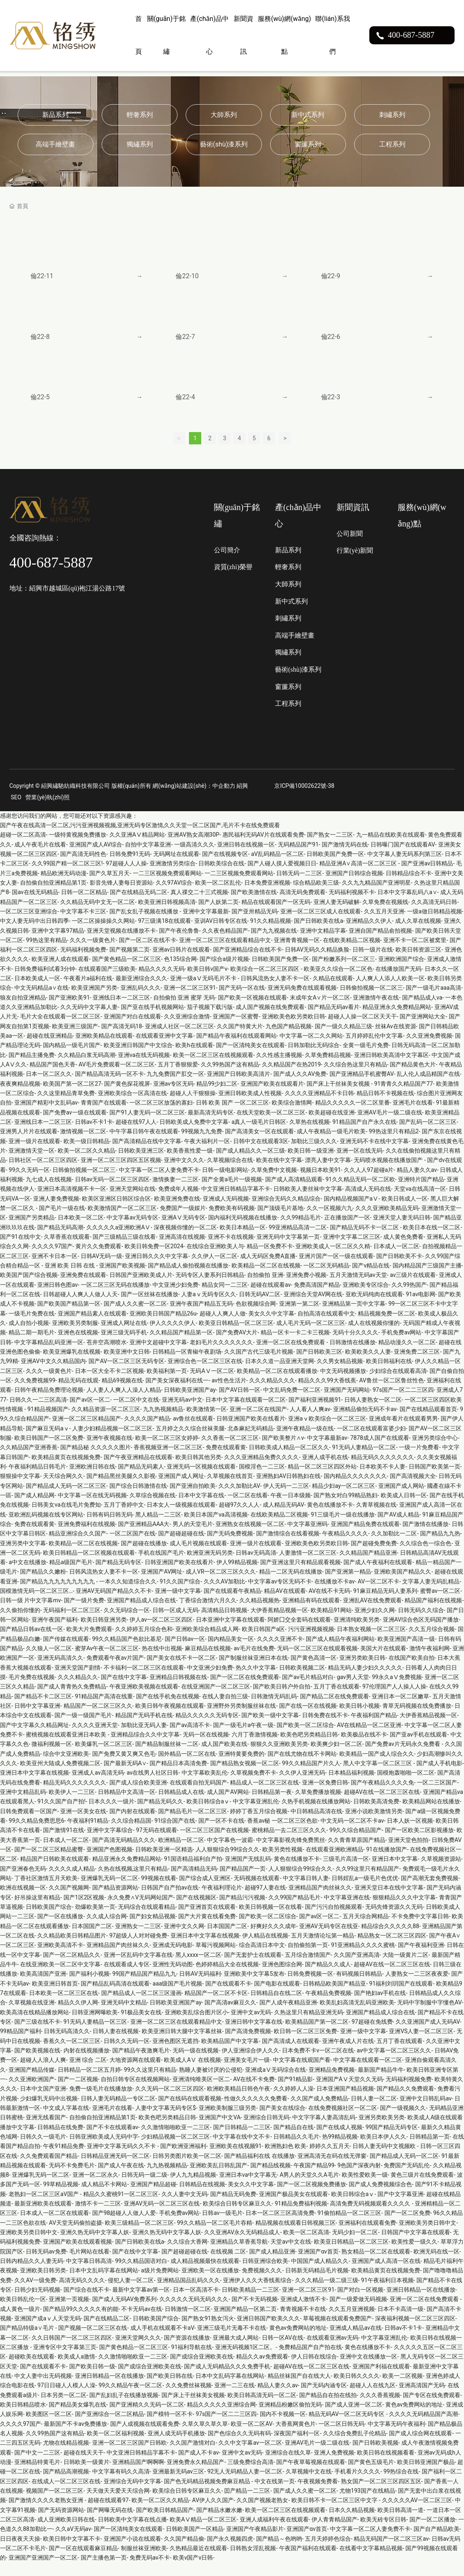 Image resolution: width=464 pixels, height=2576 pixels. Describe the element at coordinates (336, 1699) in the screenshot. I see `五月丁香在线观看` at that location.